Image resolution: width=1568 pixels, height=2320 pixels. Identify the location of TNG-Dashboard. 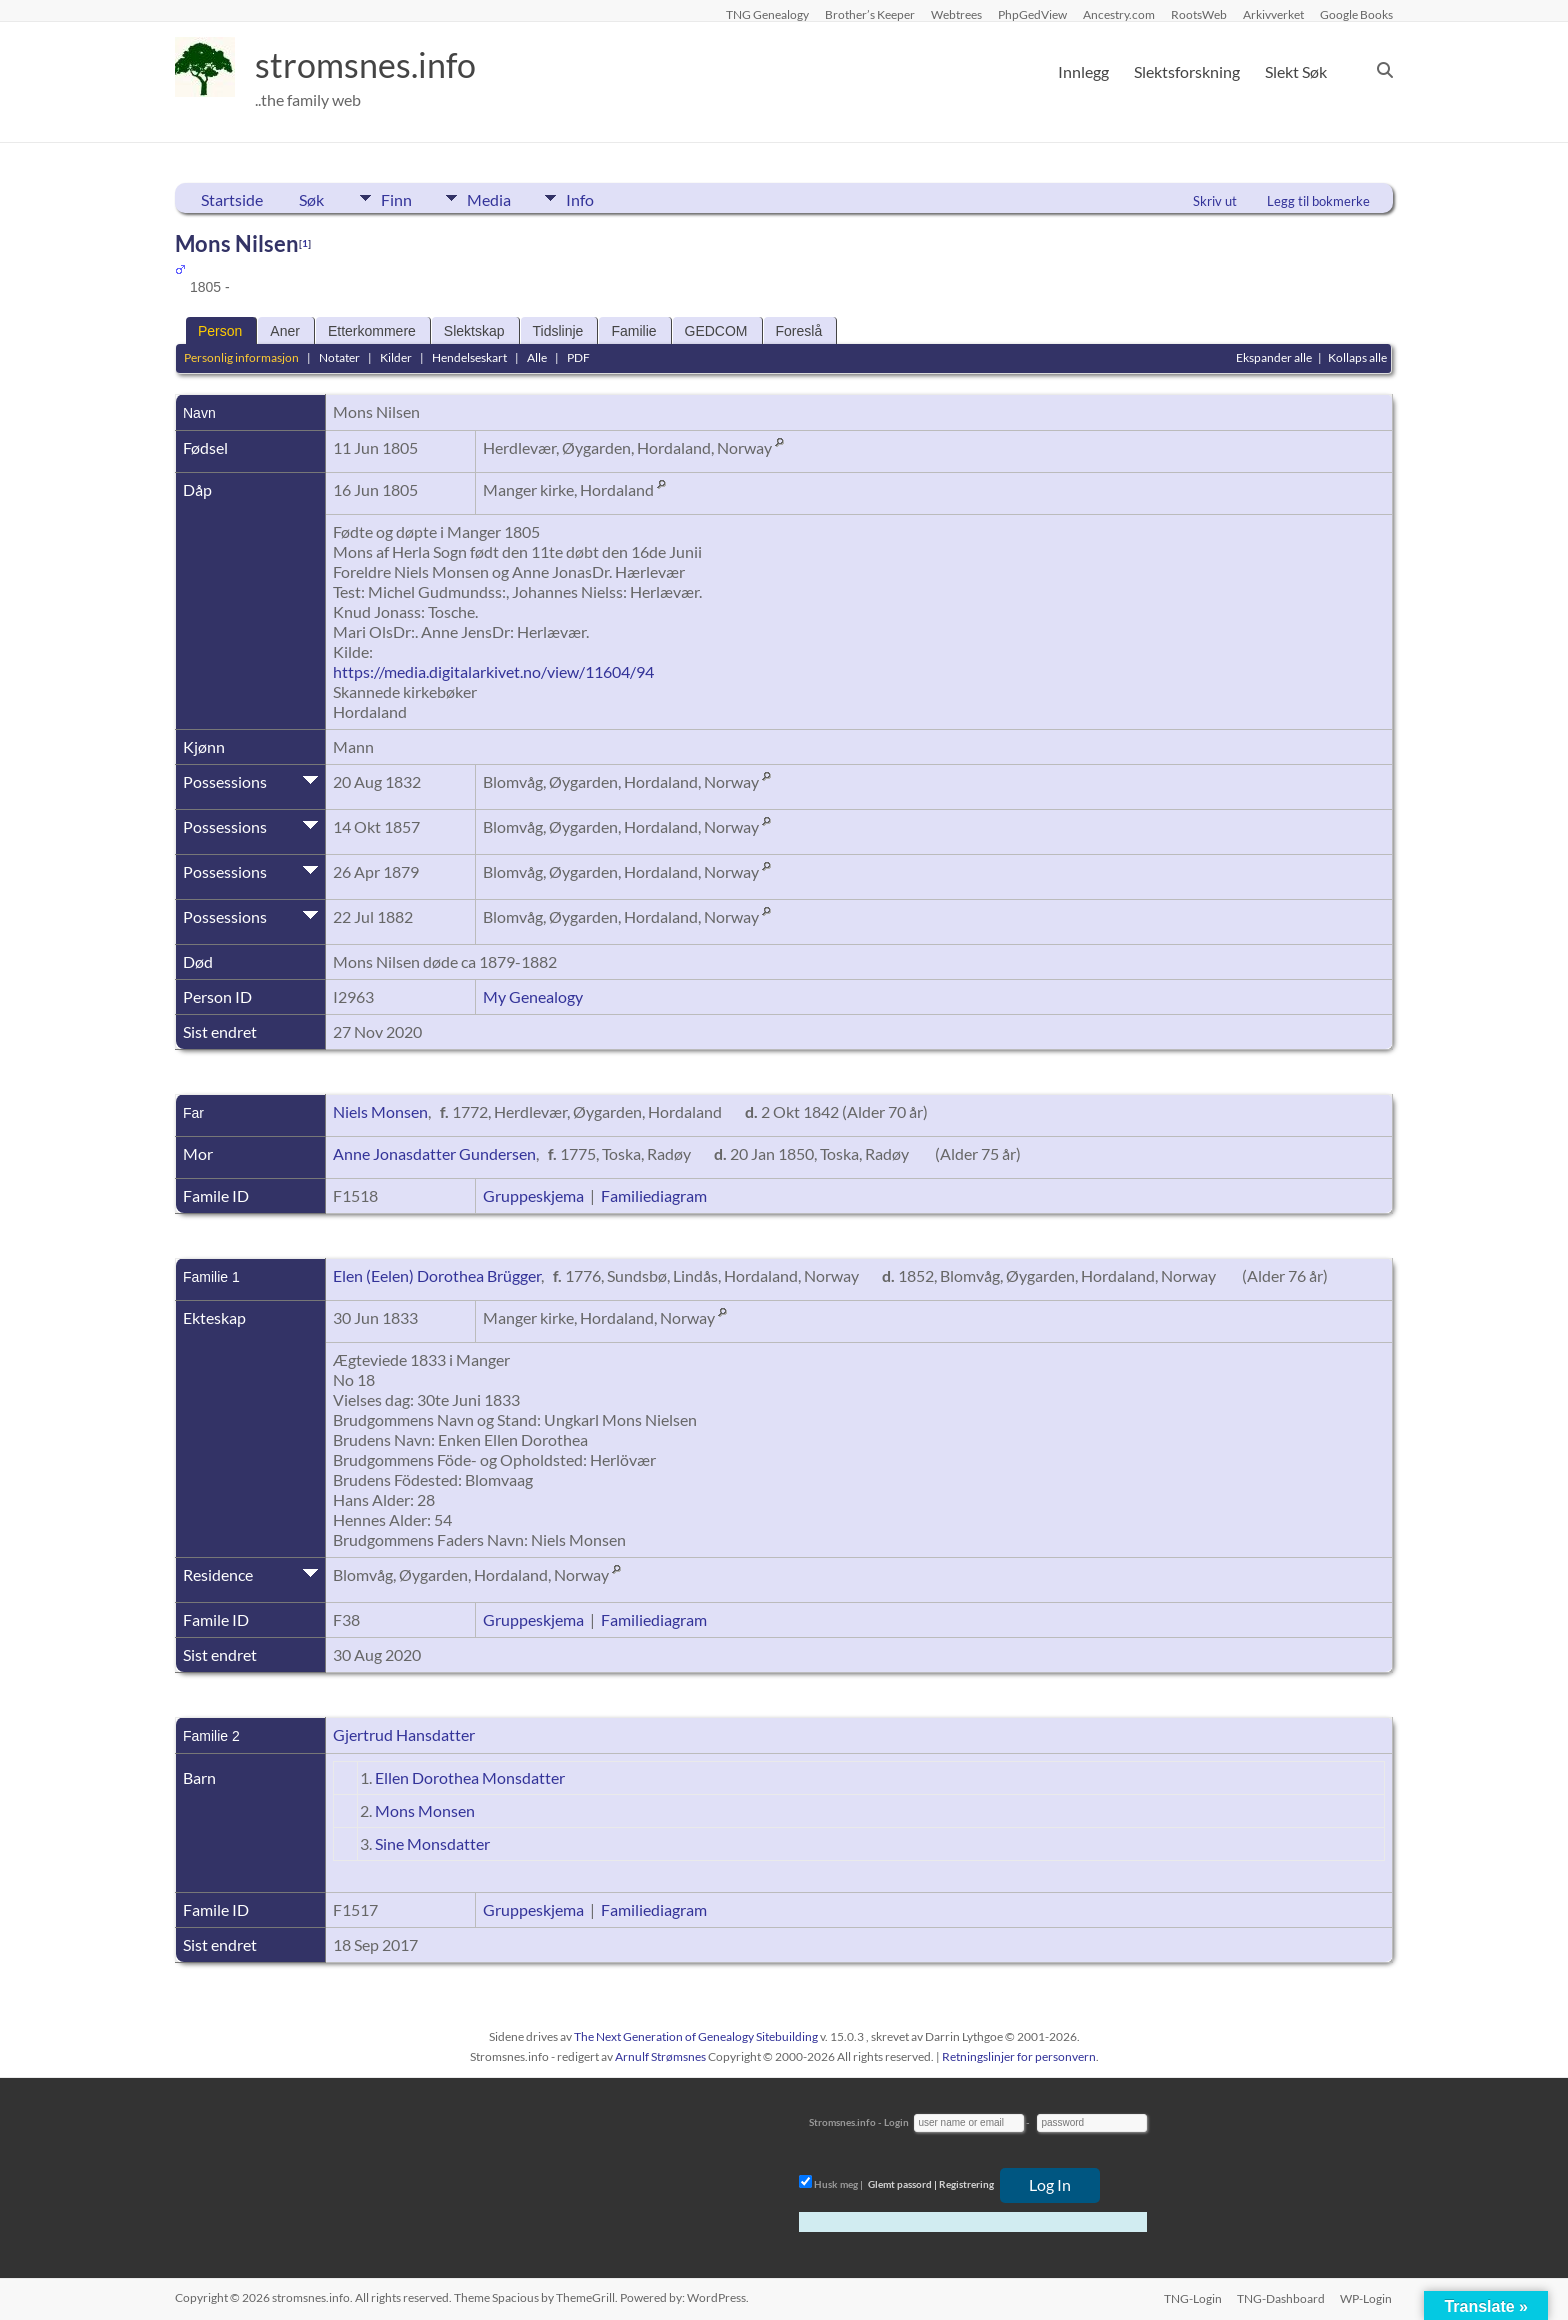
(1281, 2297).